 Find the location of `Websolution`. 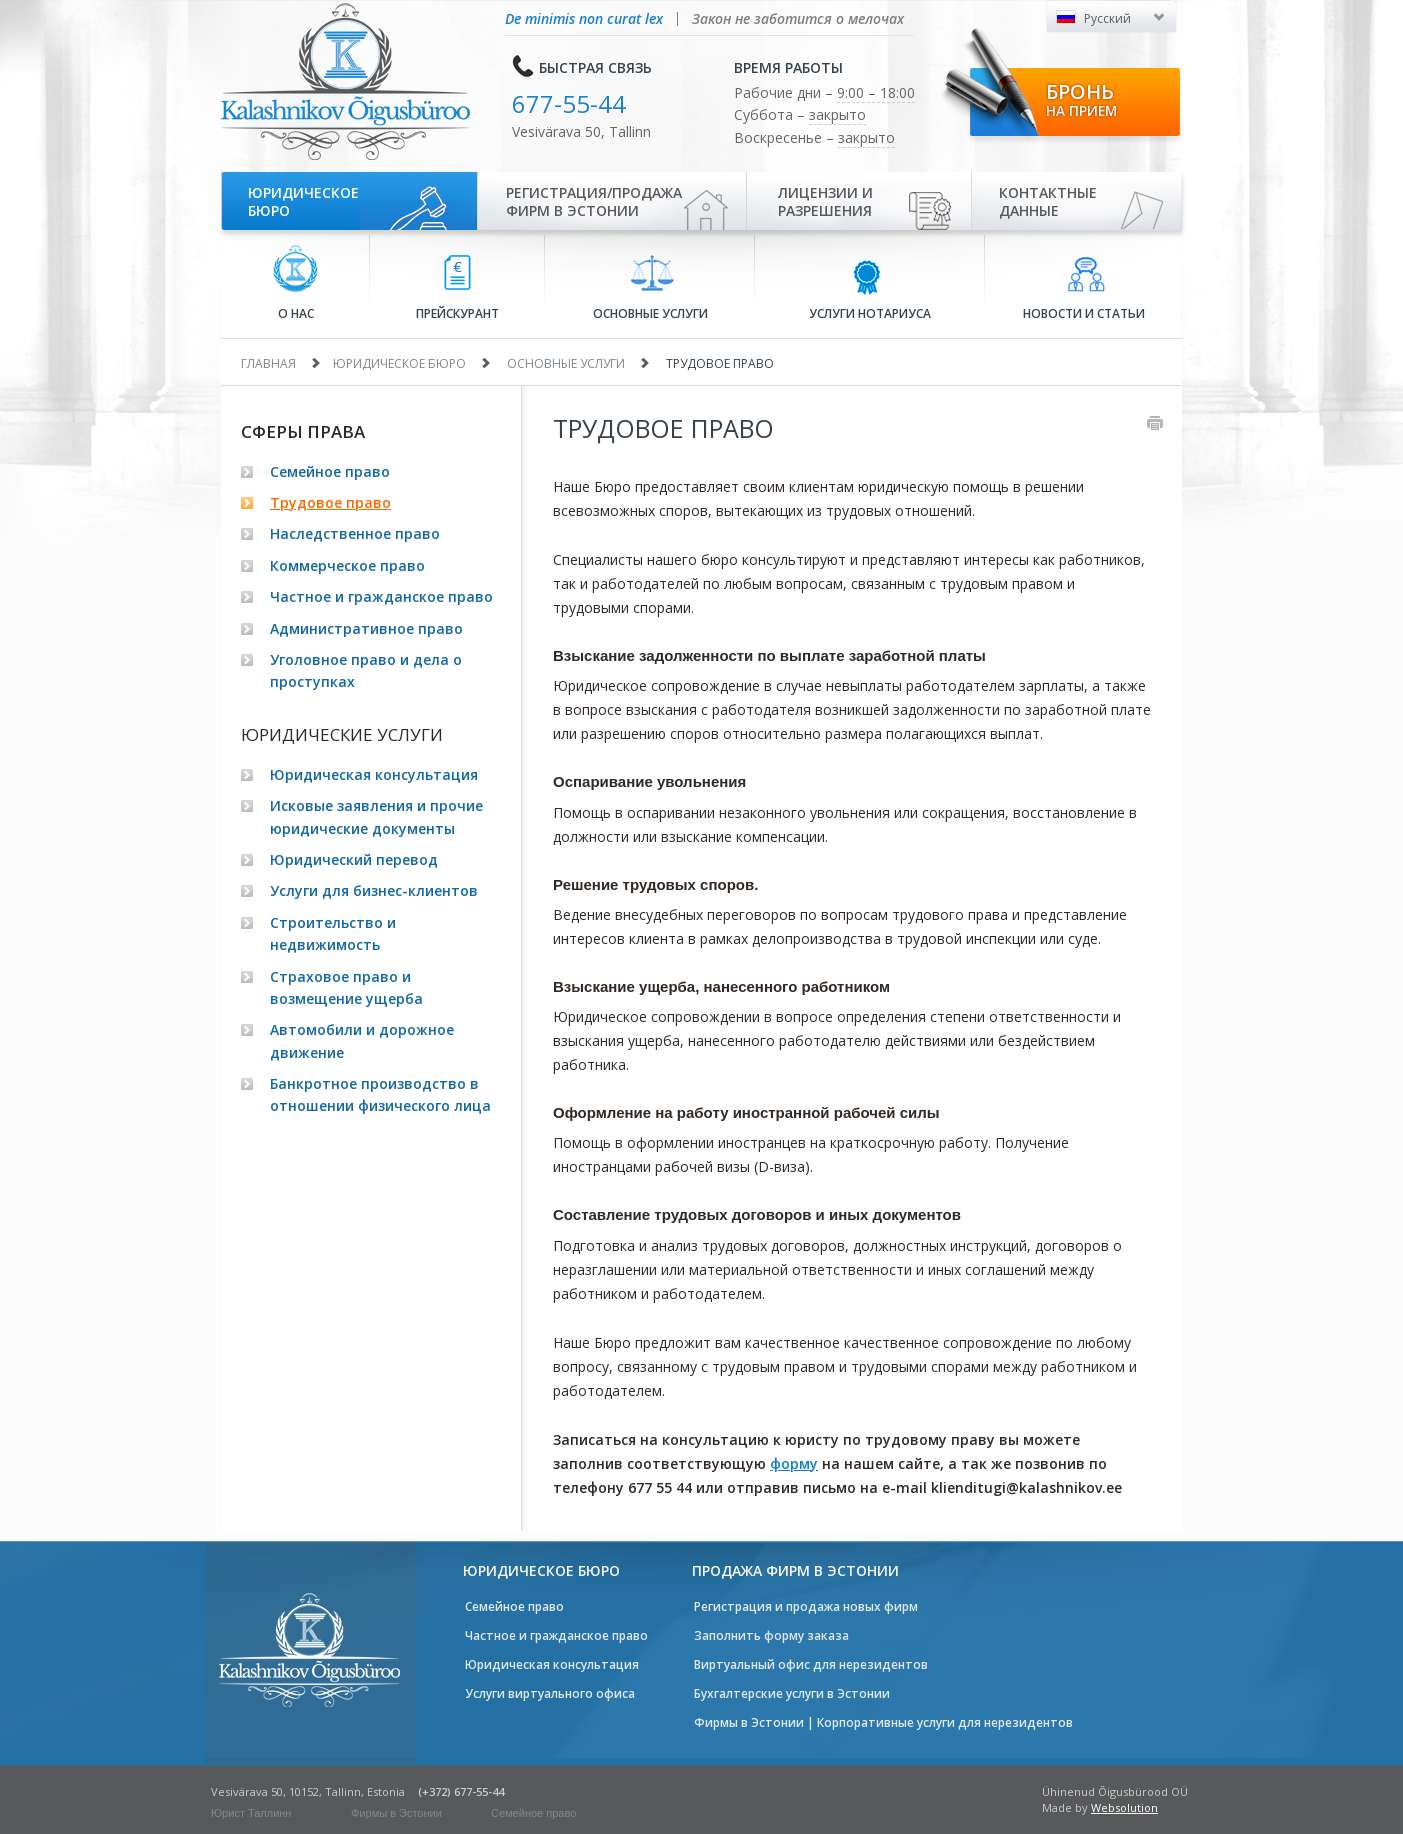

Websolution is located at coordinates (1124, 1807).